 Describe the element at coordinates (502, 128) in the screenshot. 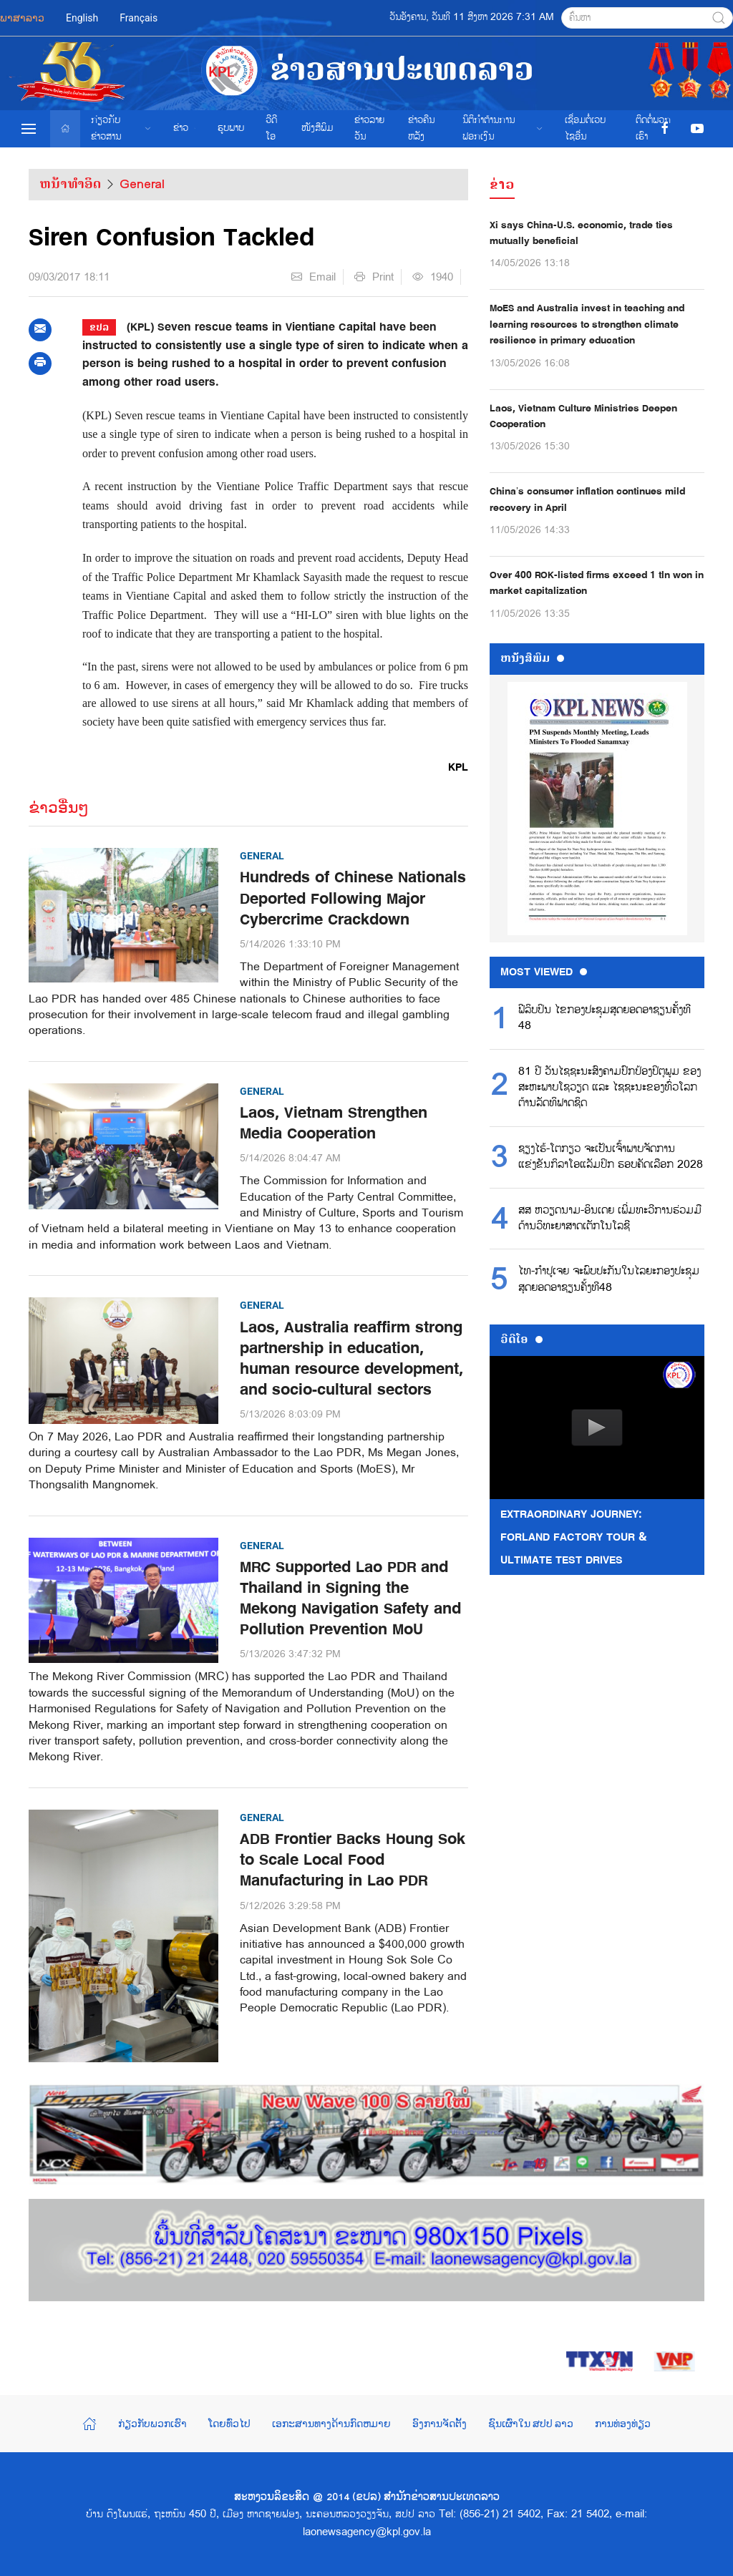

I see `ນິຕິກຳຕ້ານການຟອກເງິນ` at that location.